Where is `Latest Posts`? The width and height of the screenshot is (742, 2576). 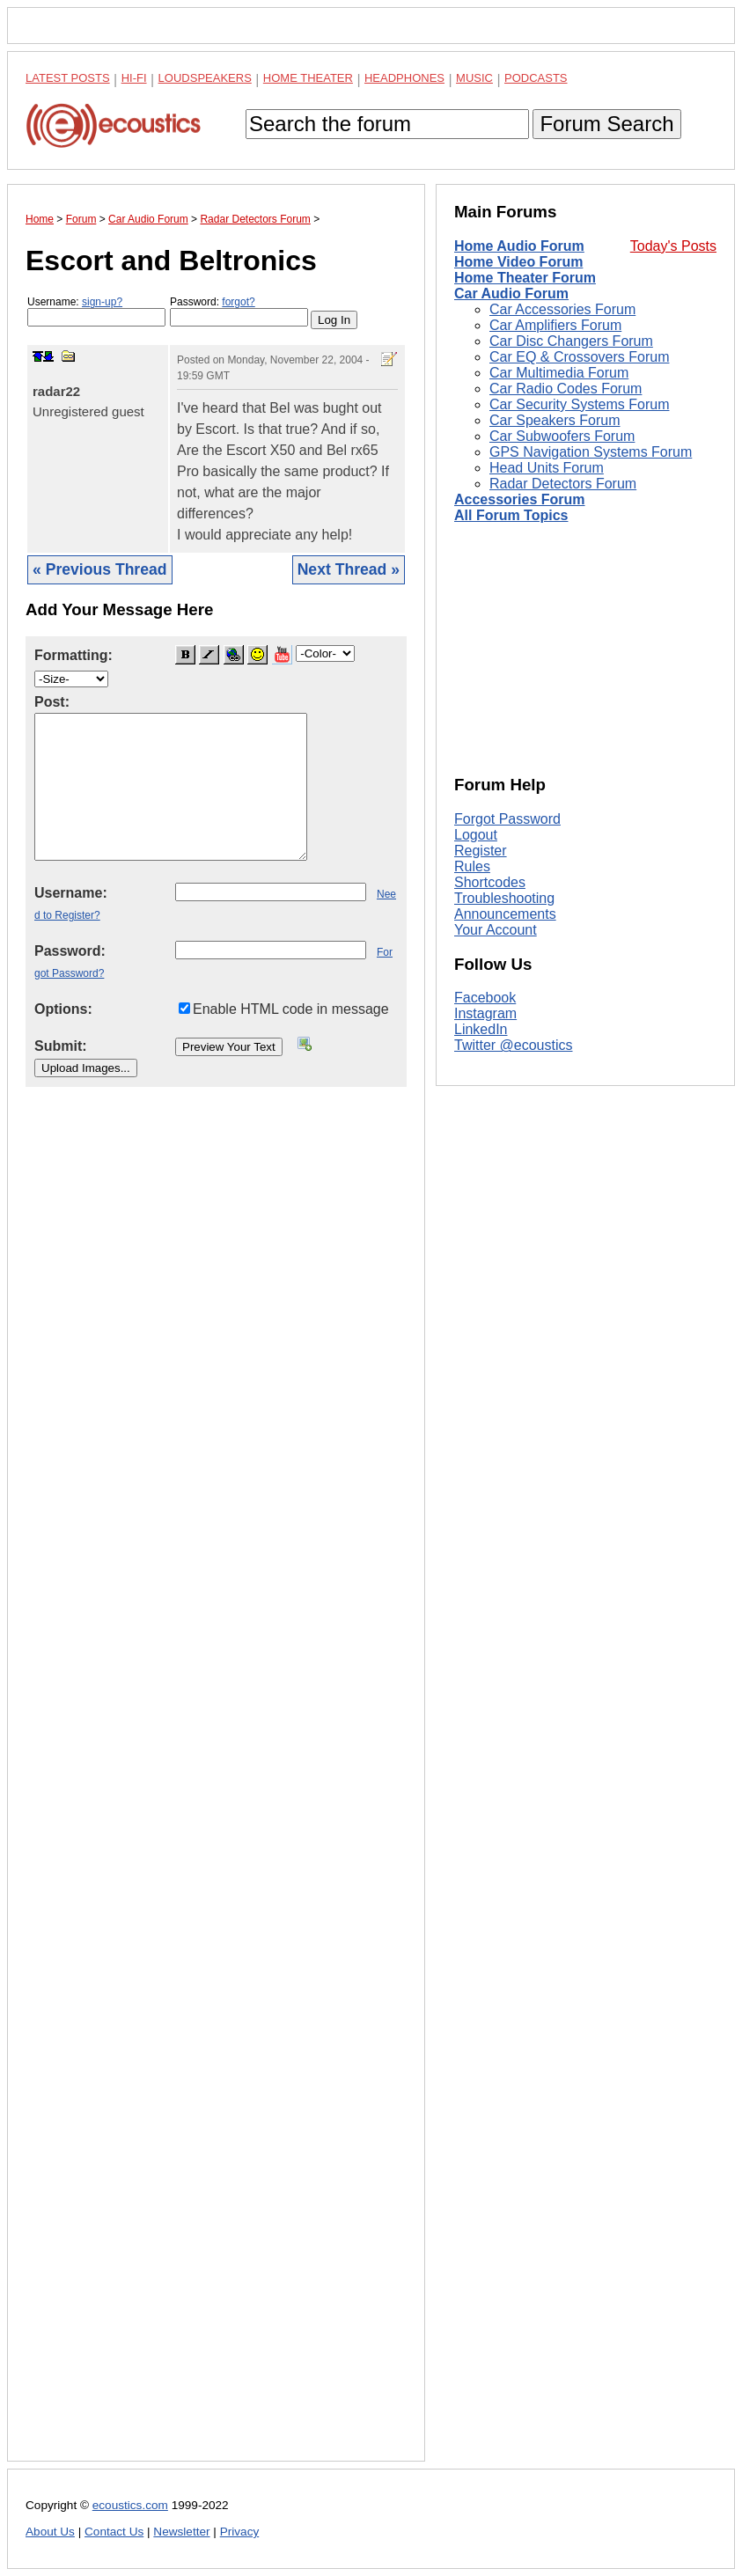 Latest Posts is located at coordinates (68, 77).